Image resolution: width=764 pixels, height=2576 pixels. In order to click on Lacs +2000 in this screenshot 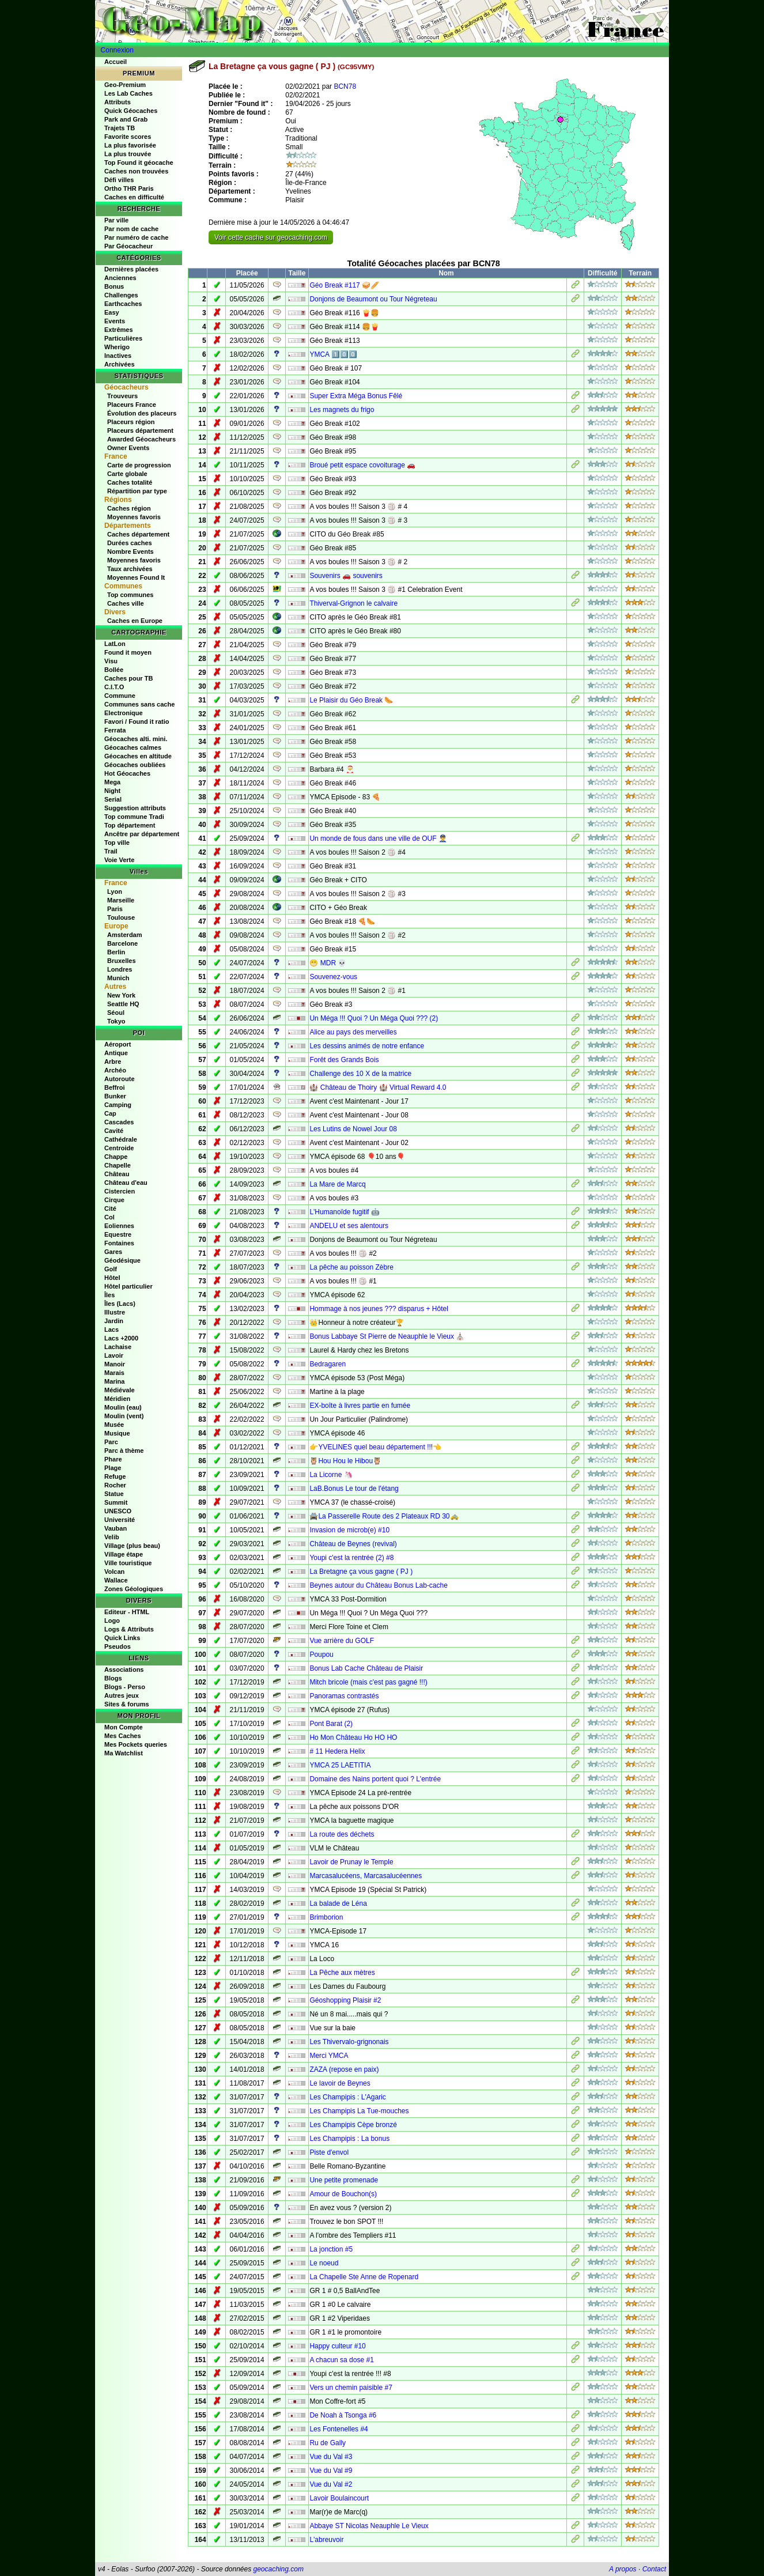, I will do `click(121, 1338)`.